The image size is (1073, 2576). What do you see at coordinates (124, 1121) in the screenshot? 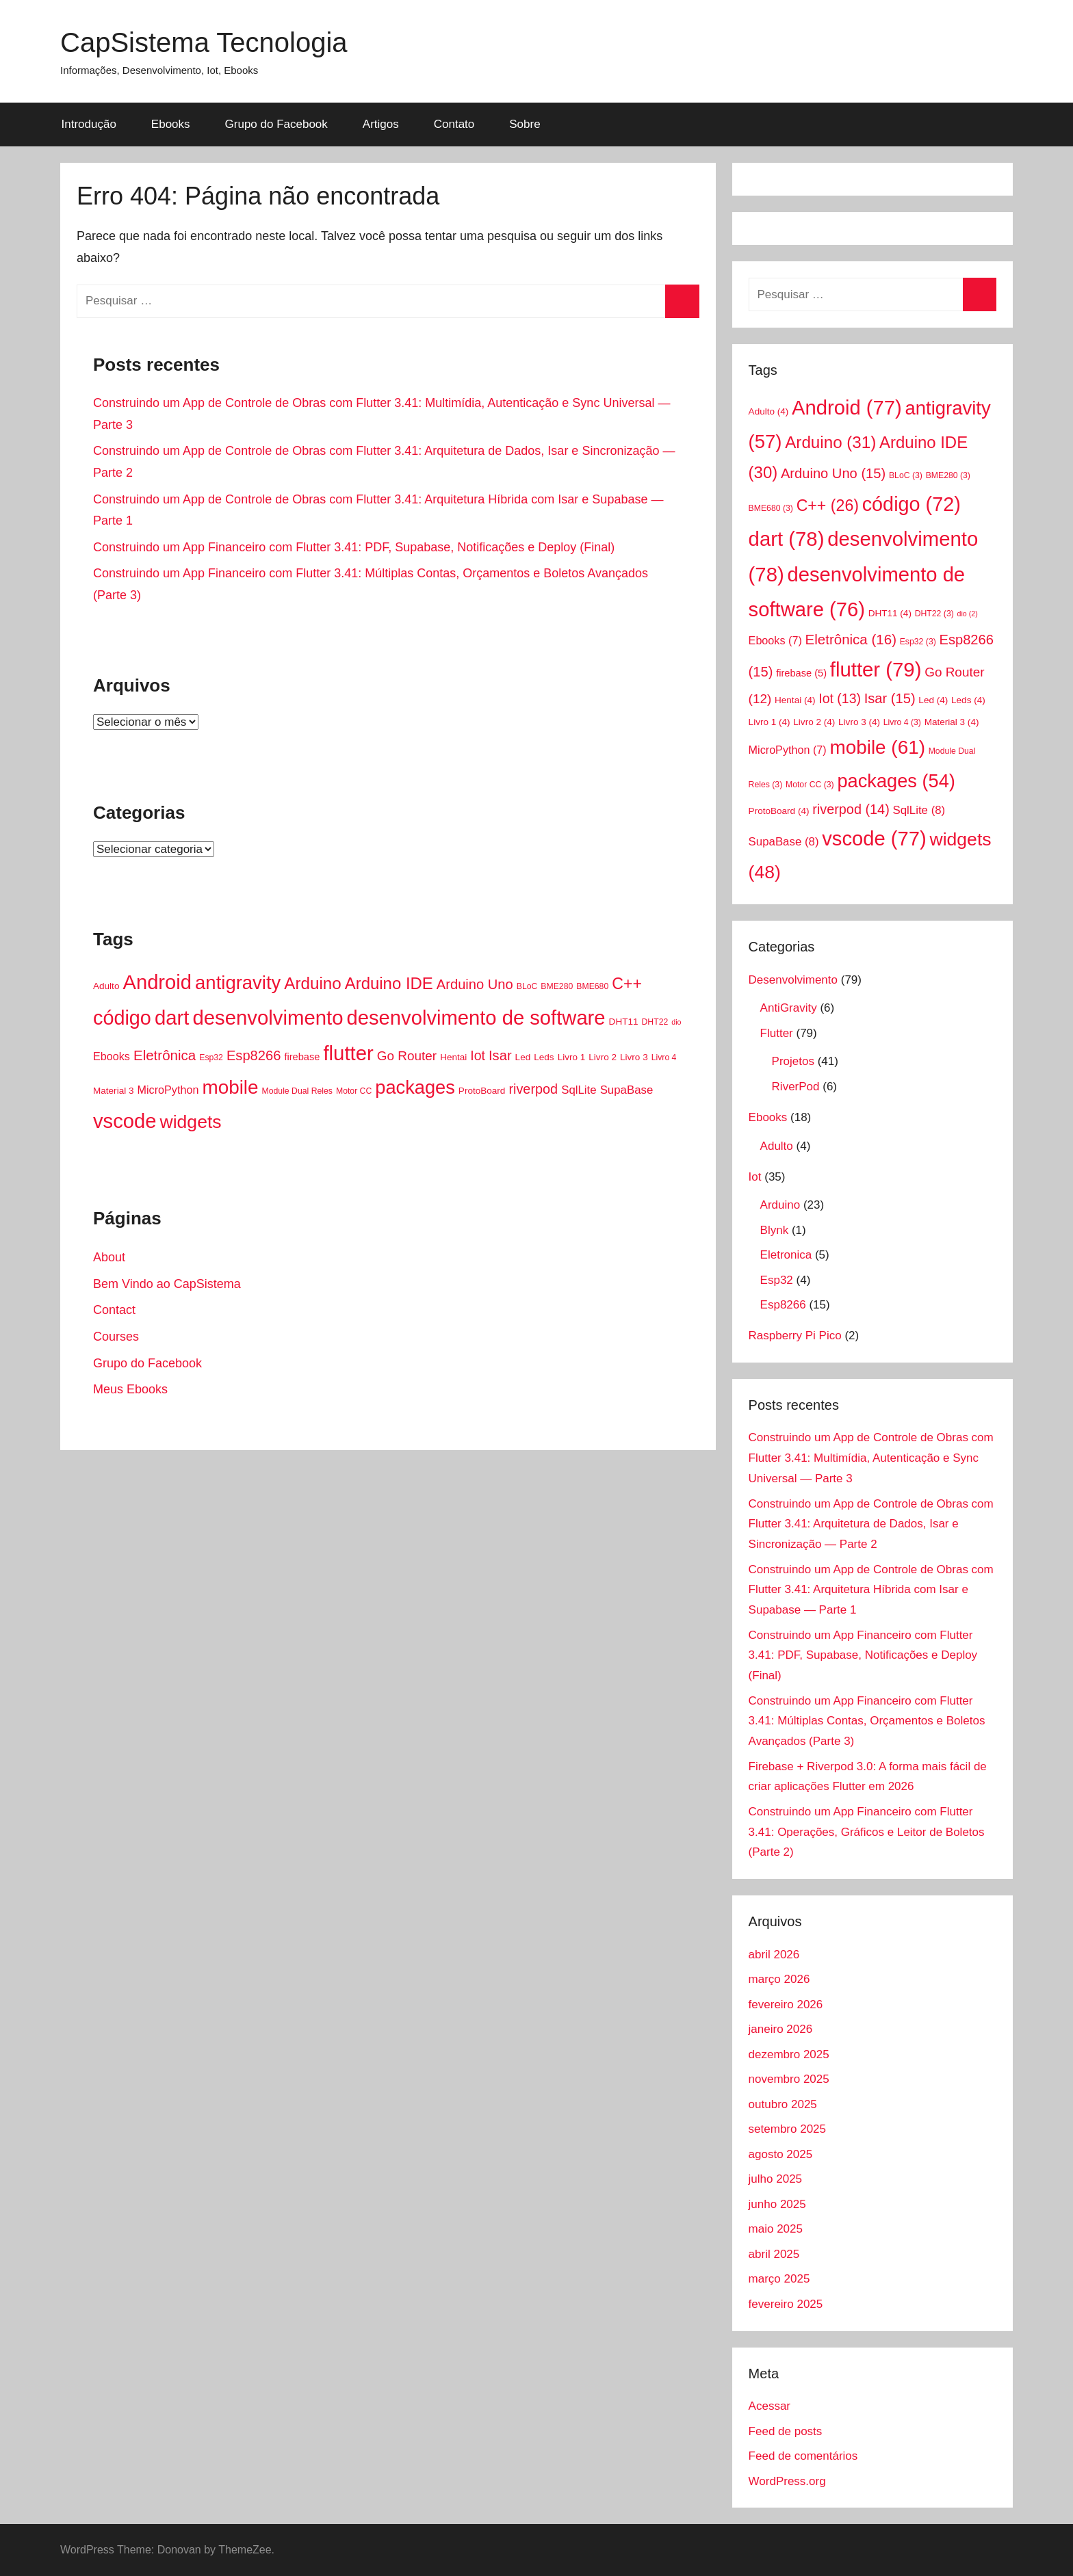
I see `vscode [vscode (77 itens)]` at bounding box center [124, 1121].